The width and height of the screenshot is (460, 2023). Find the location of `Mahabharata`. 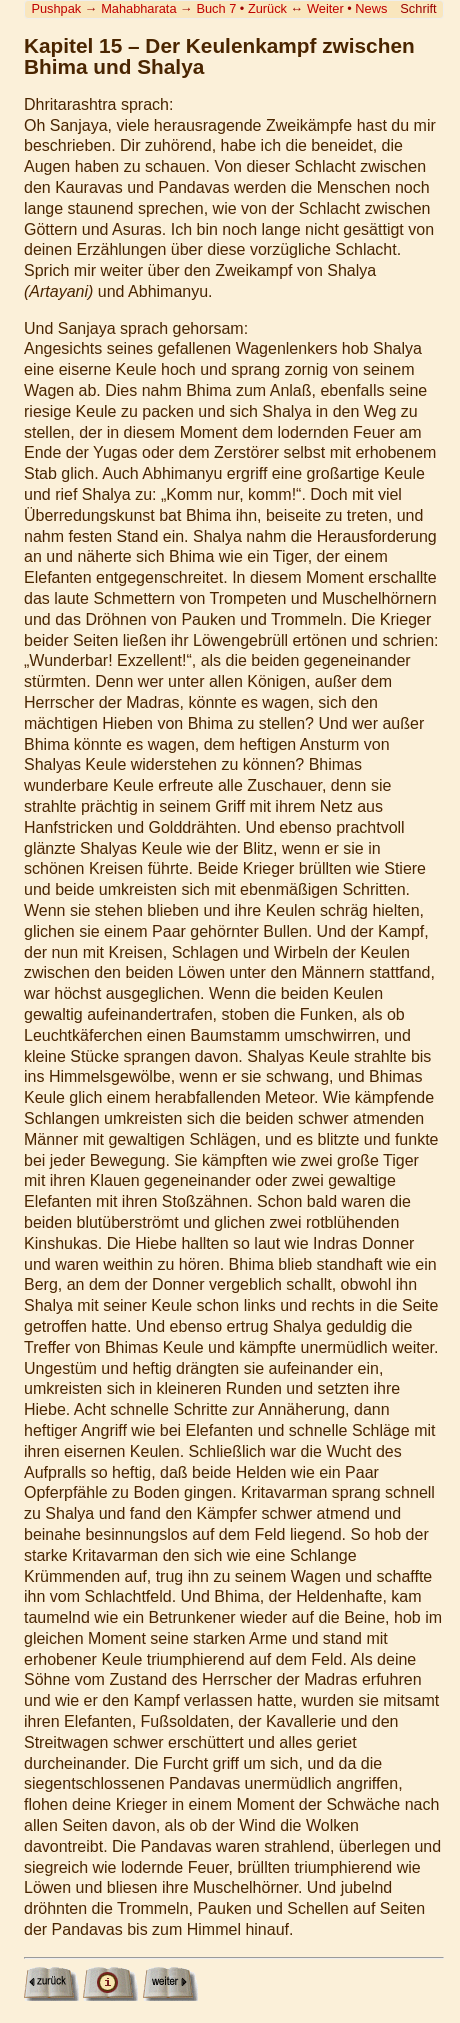

Mahabharata is located at coordinates (138, 8).